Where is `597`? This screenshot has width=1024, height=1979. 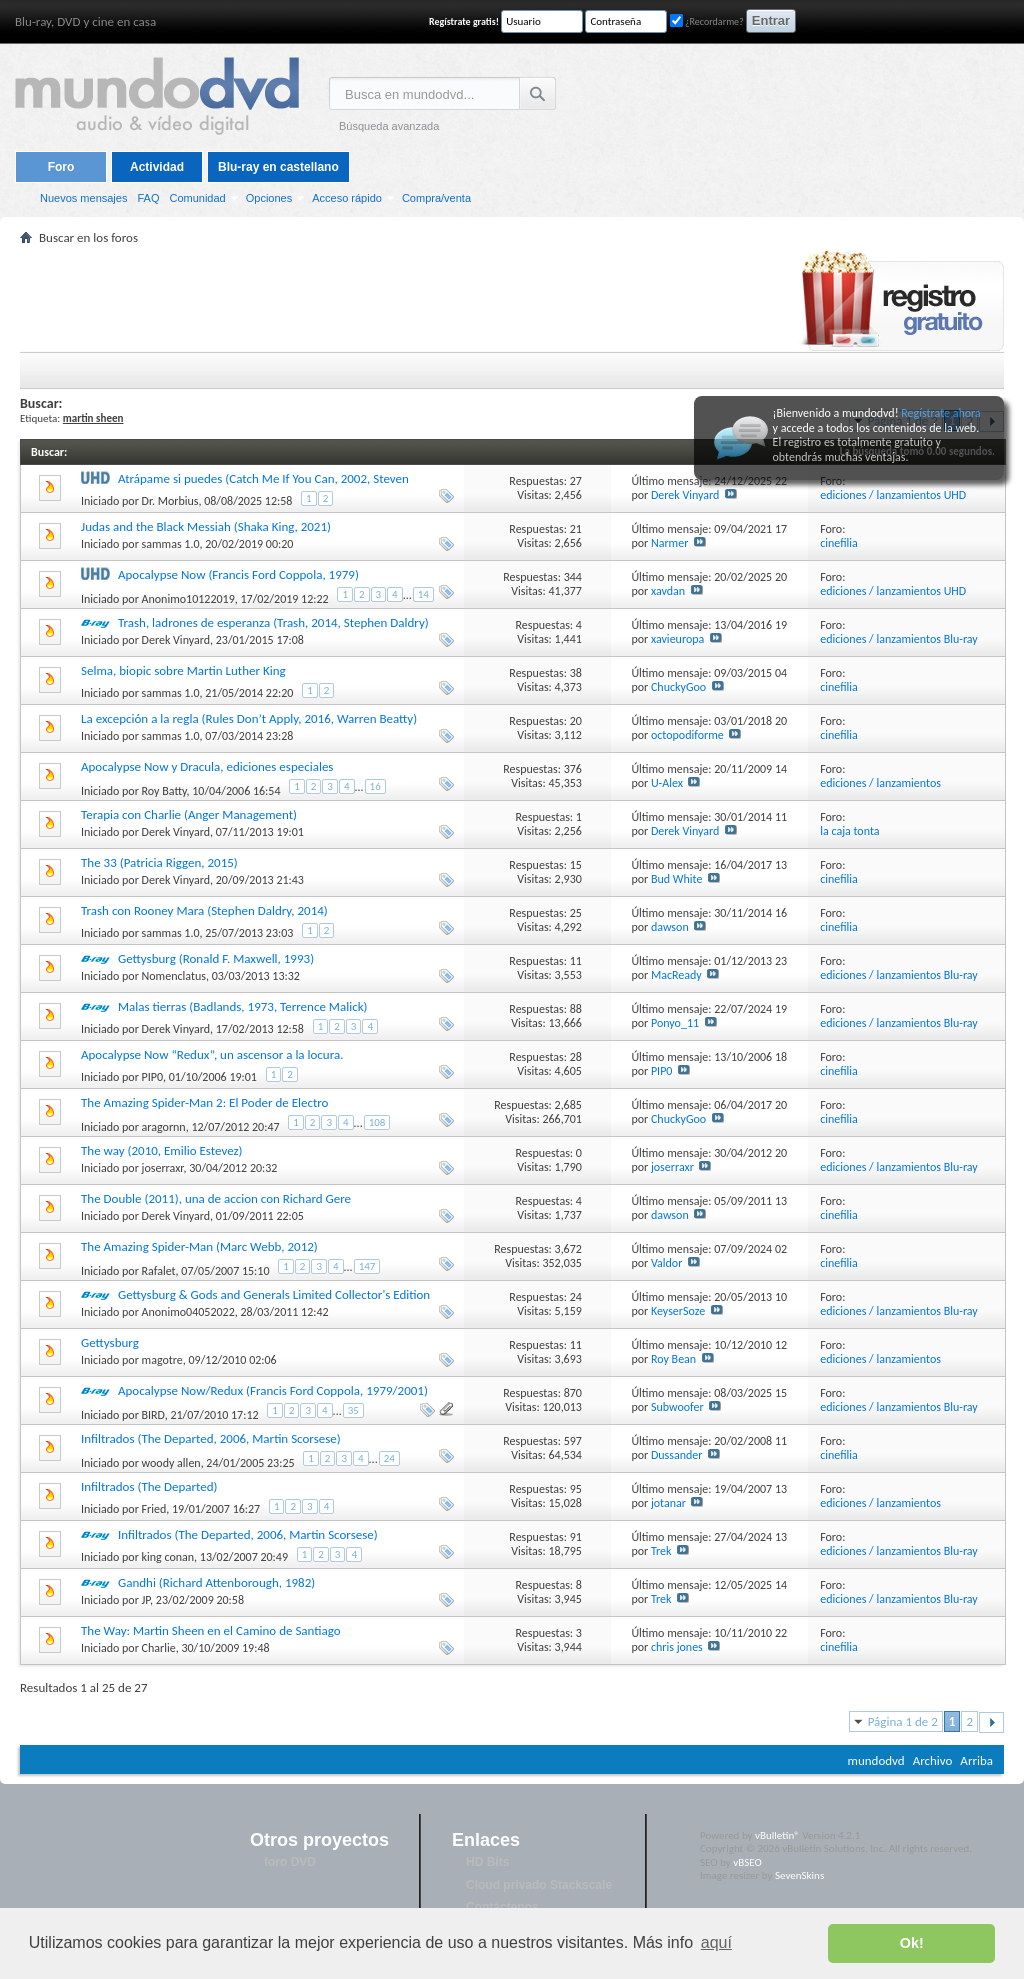 597 is located at coordinates (573, 1441).